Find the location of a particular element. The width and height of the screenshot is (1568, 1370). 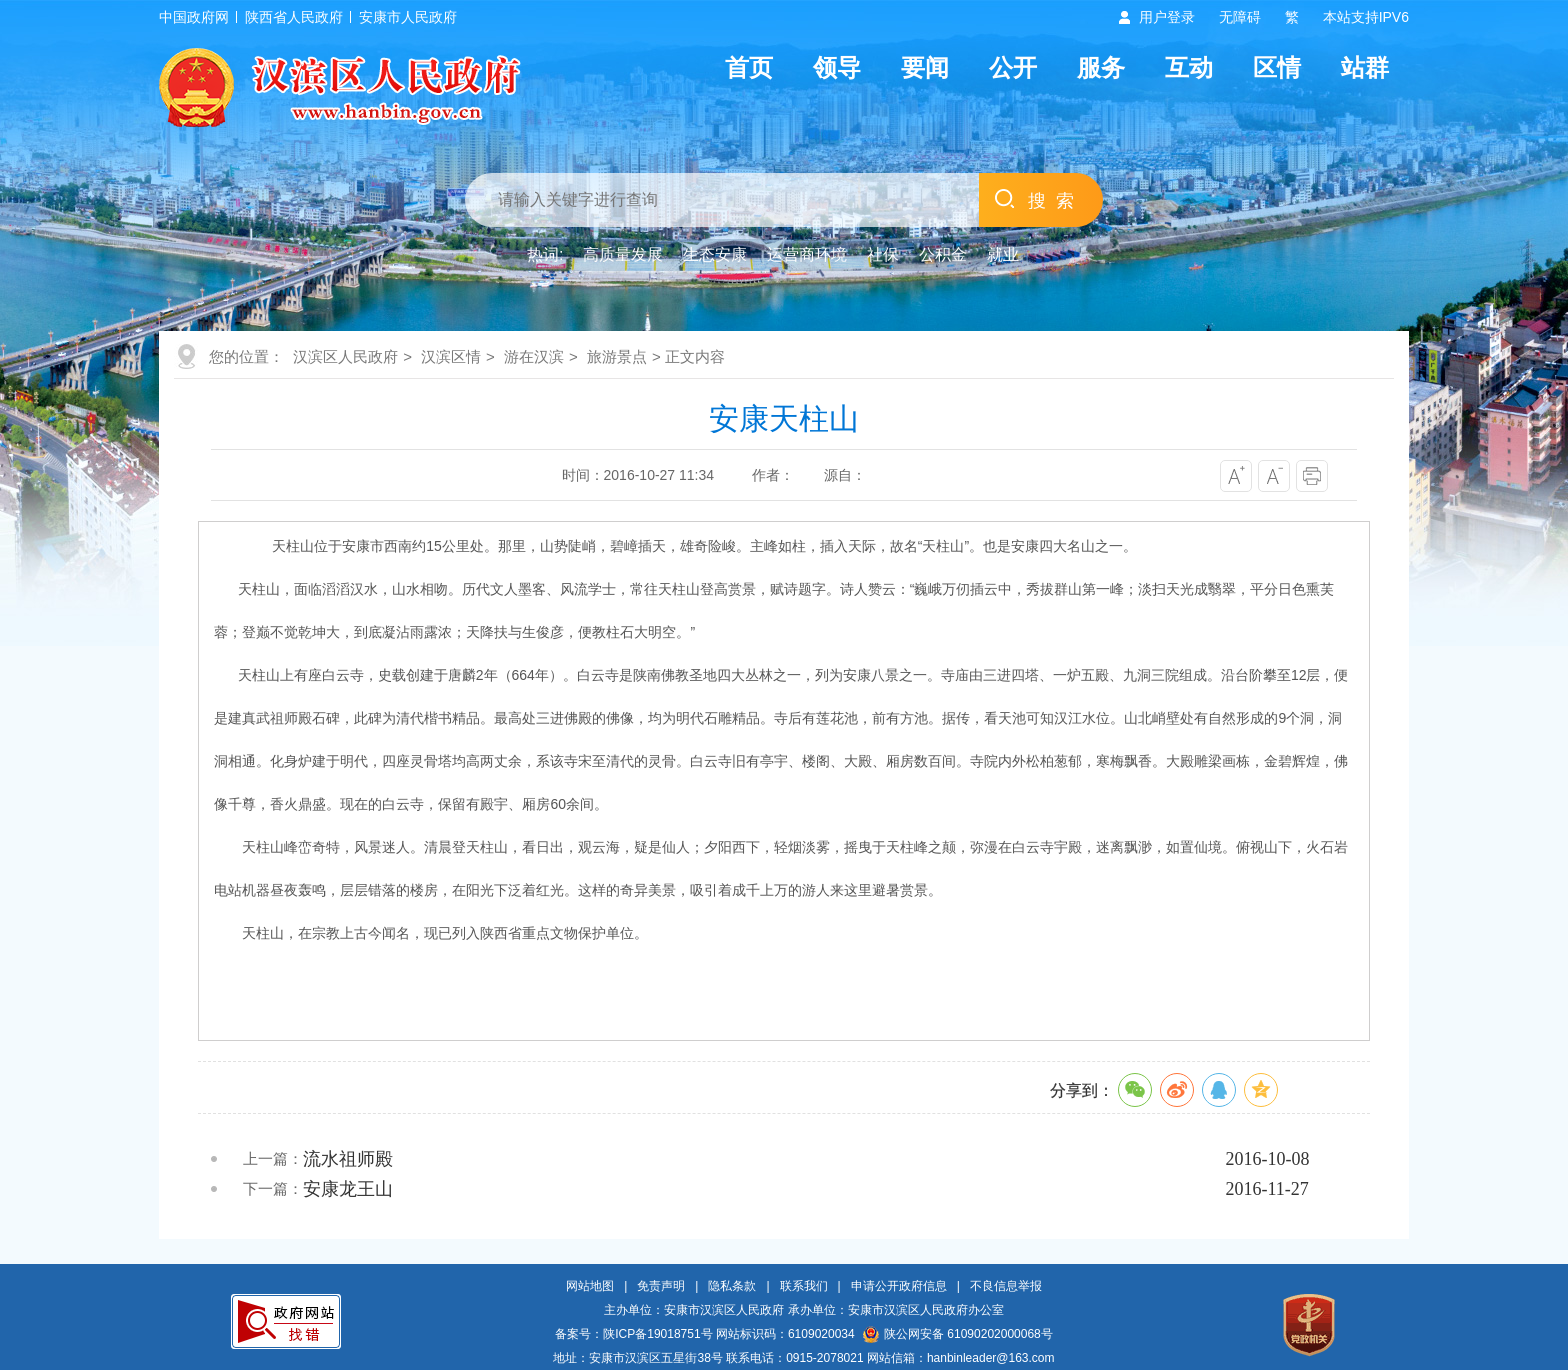

隐私条款 is located at coordinates (732, 1286).